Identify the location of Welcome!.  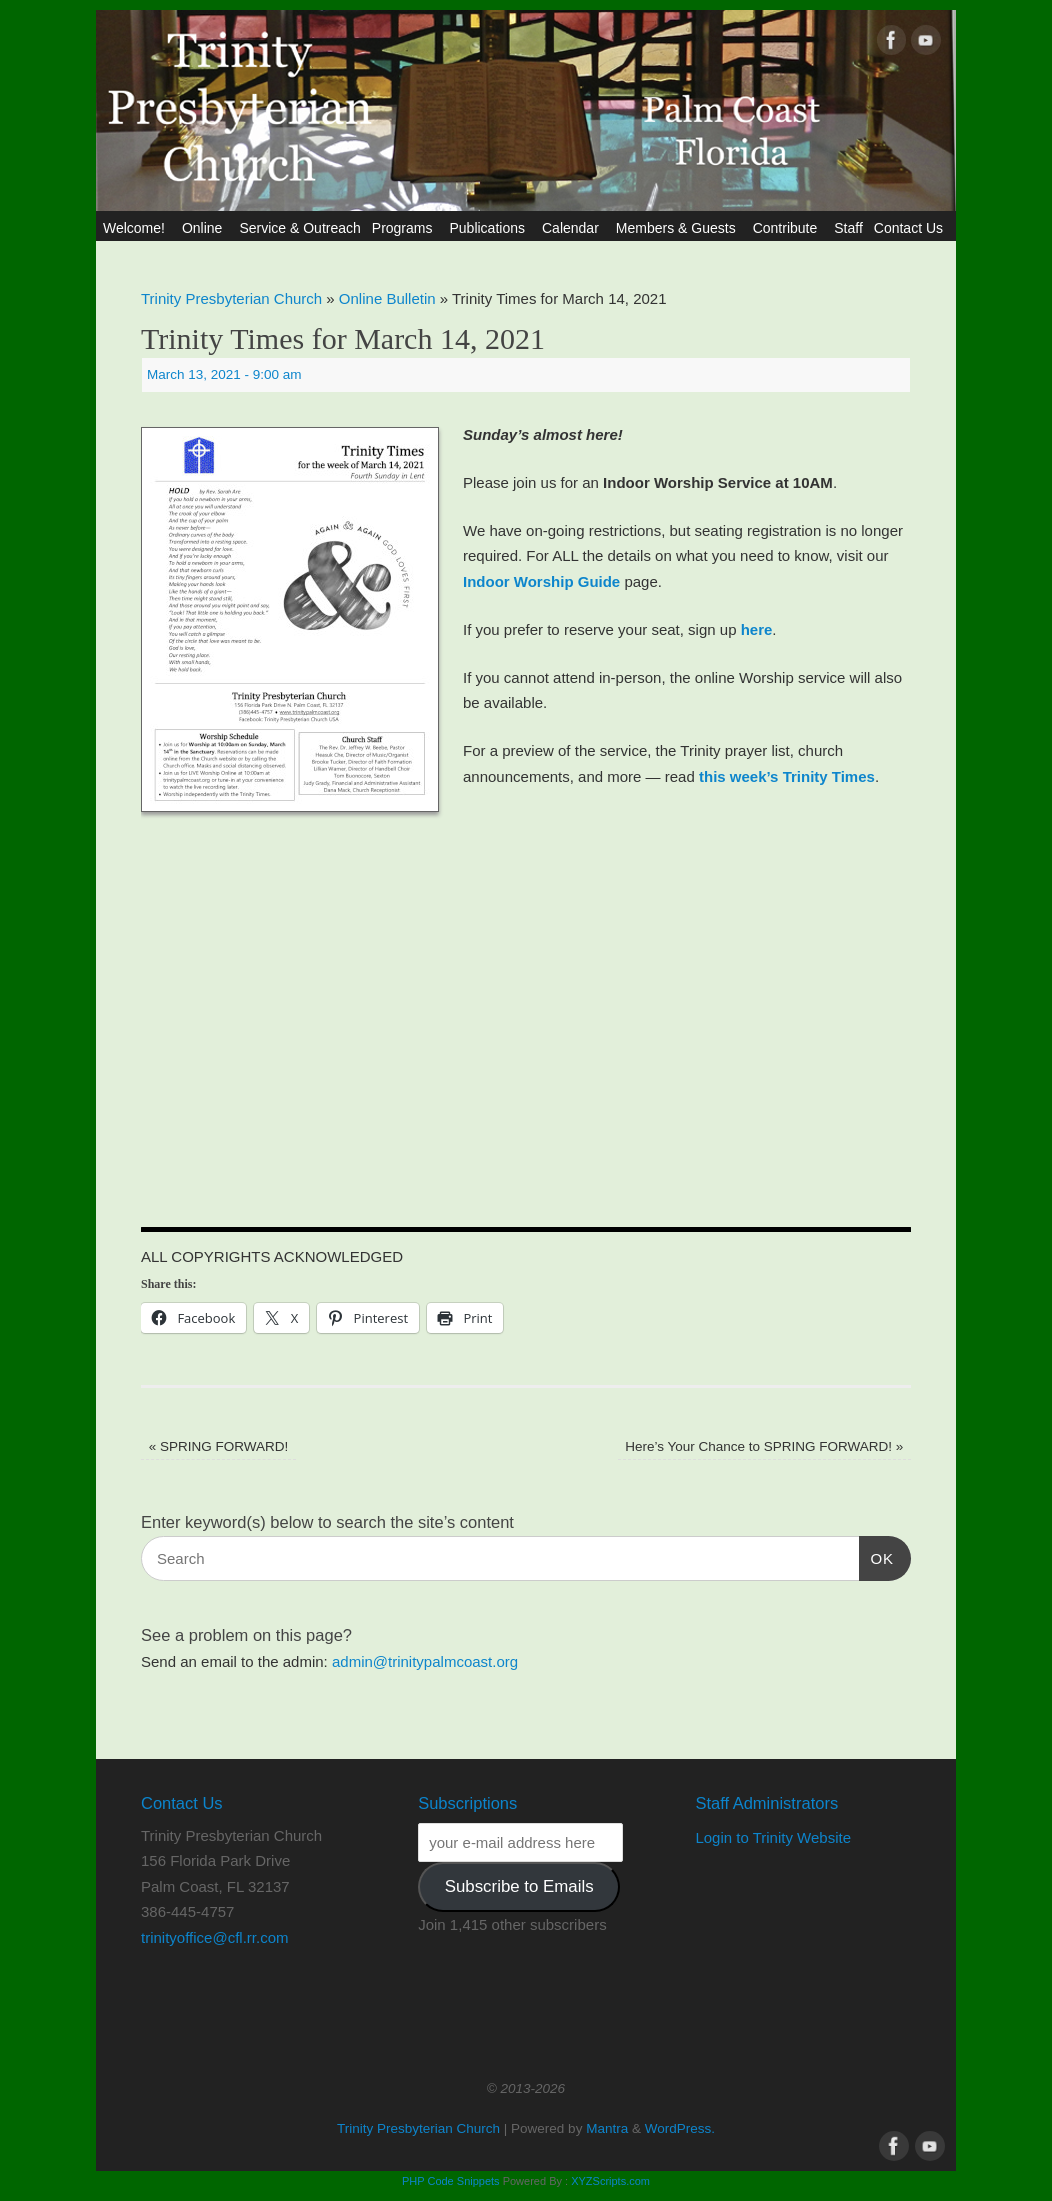
(137, 228).